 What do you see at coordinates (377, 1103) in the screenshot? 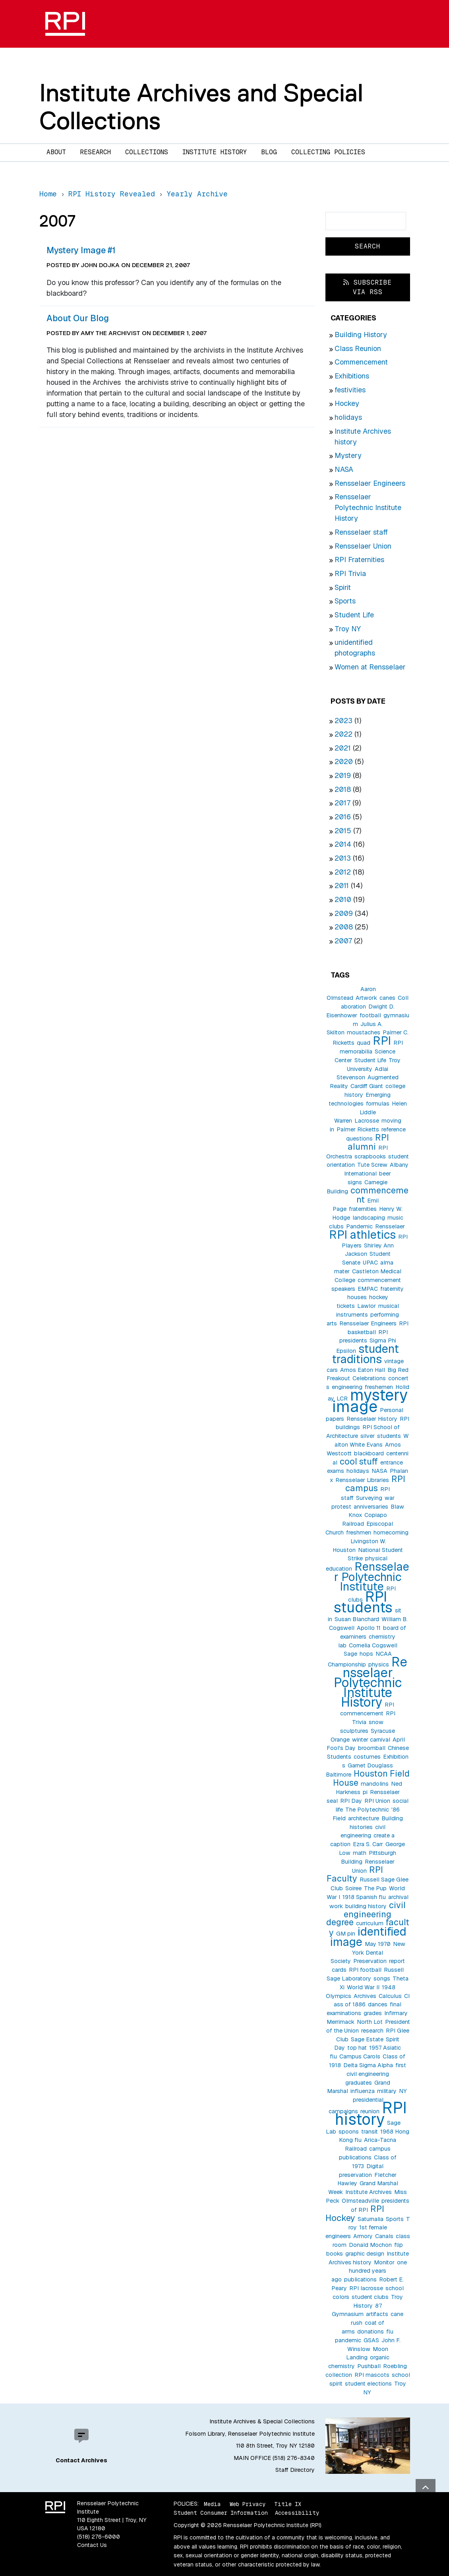
I see `formulas` at bounding box center [377, 1103].